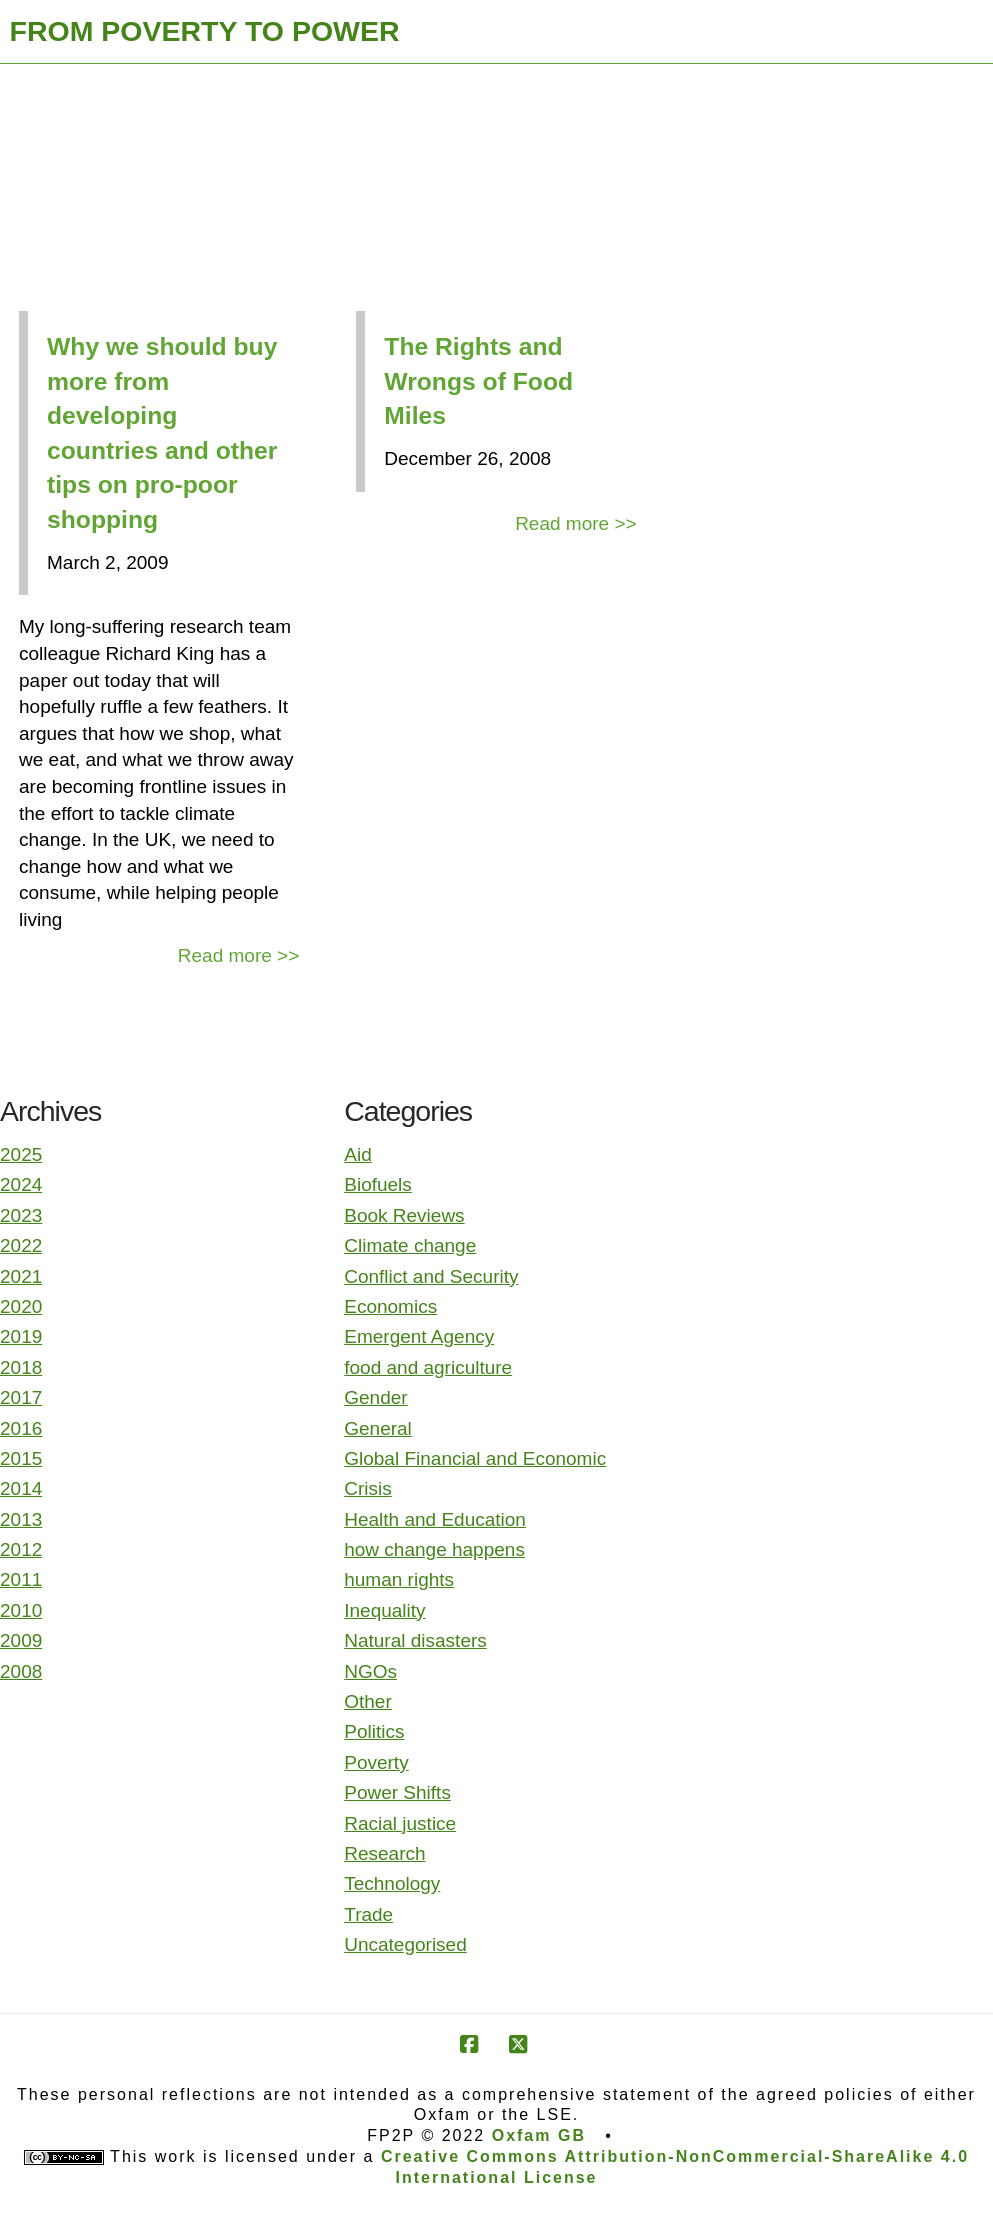 The image size is (993, 2220). Describe the element at coordinates (392, 1883) in the screenshot. I see `Technology` at that location.